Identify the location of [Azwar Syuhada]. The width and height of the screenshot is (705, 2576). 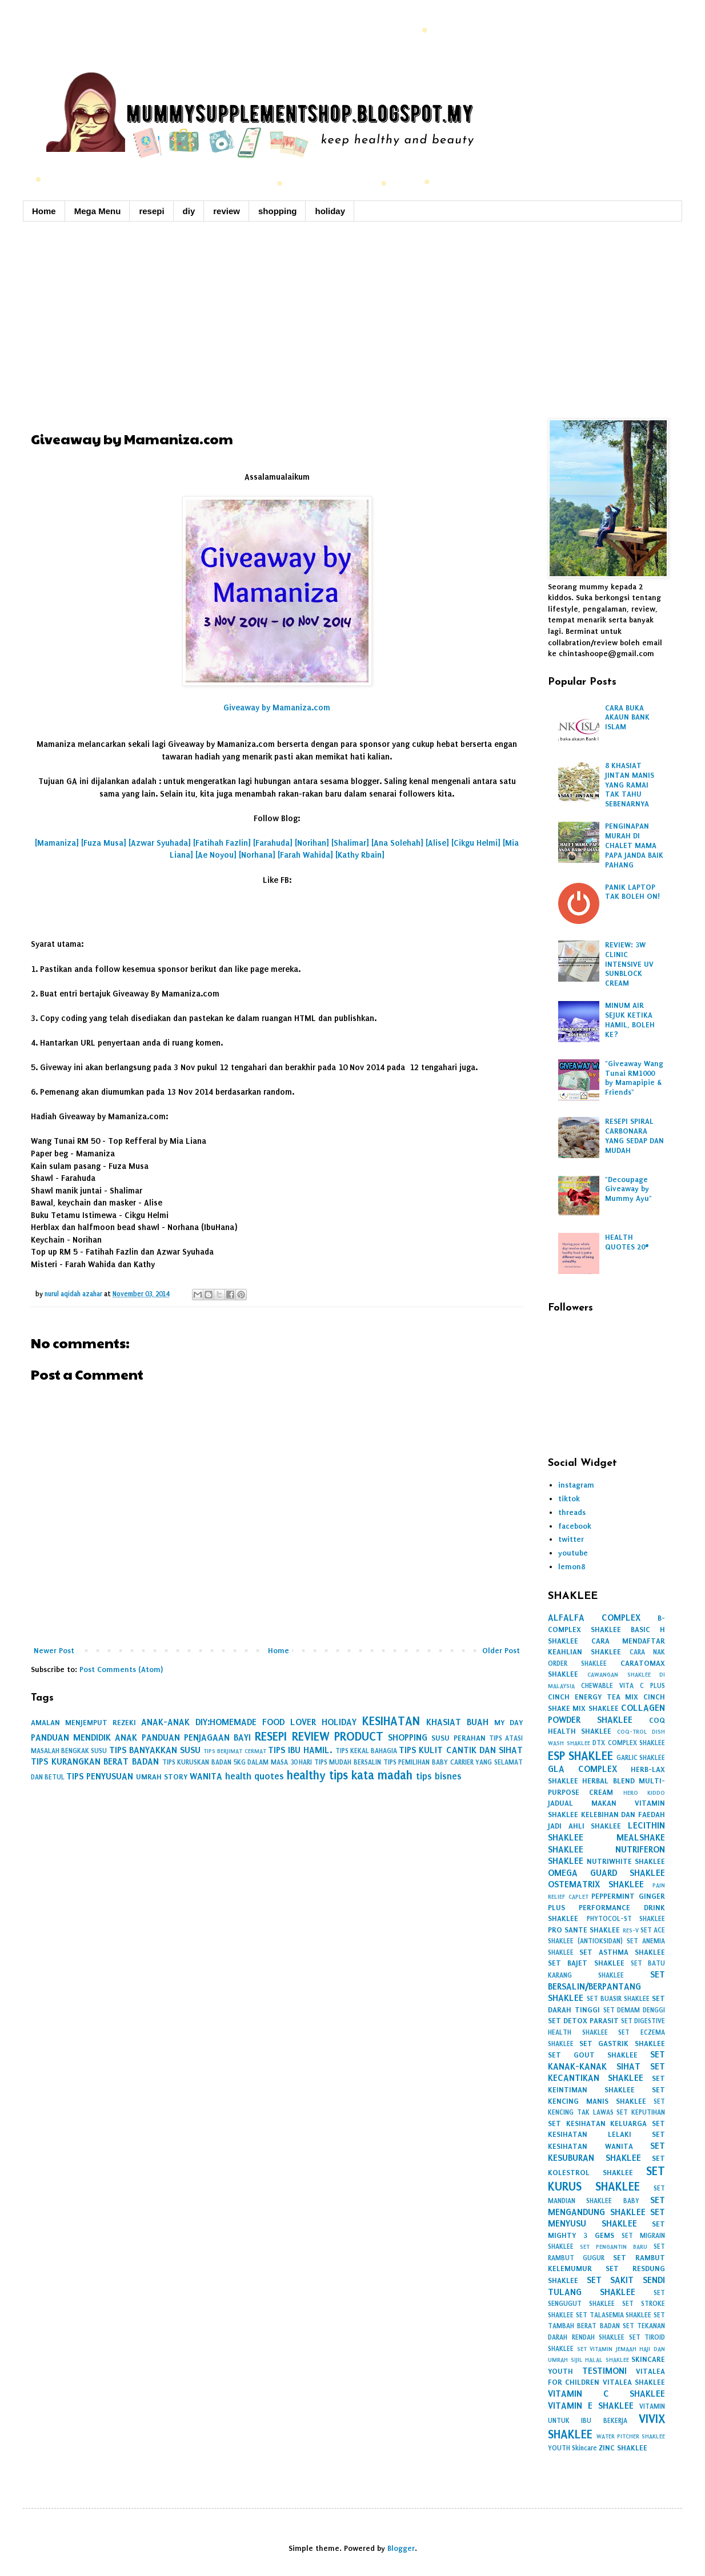
(160, 843).